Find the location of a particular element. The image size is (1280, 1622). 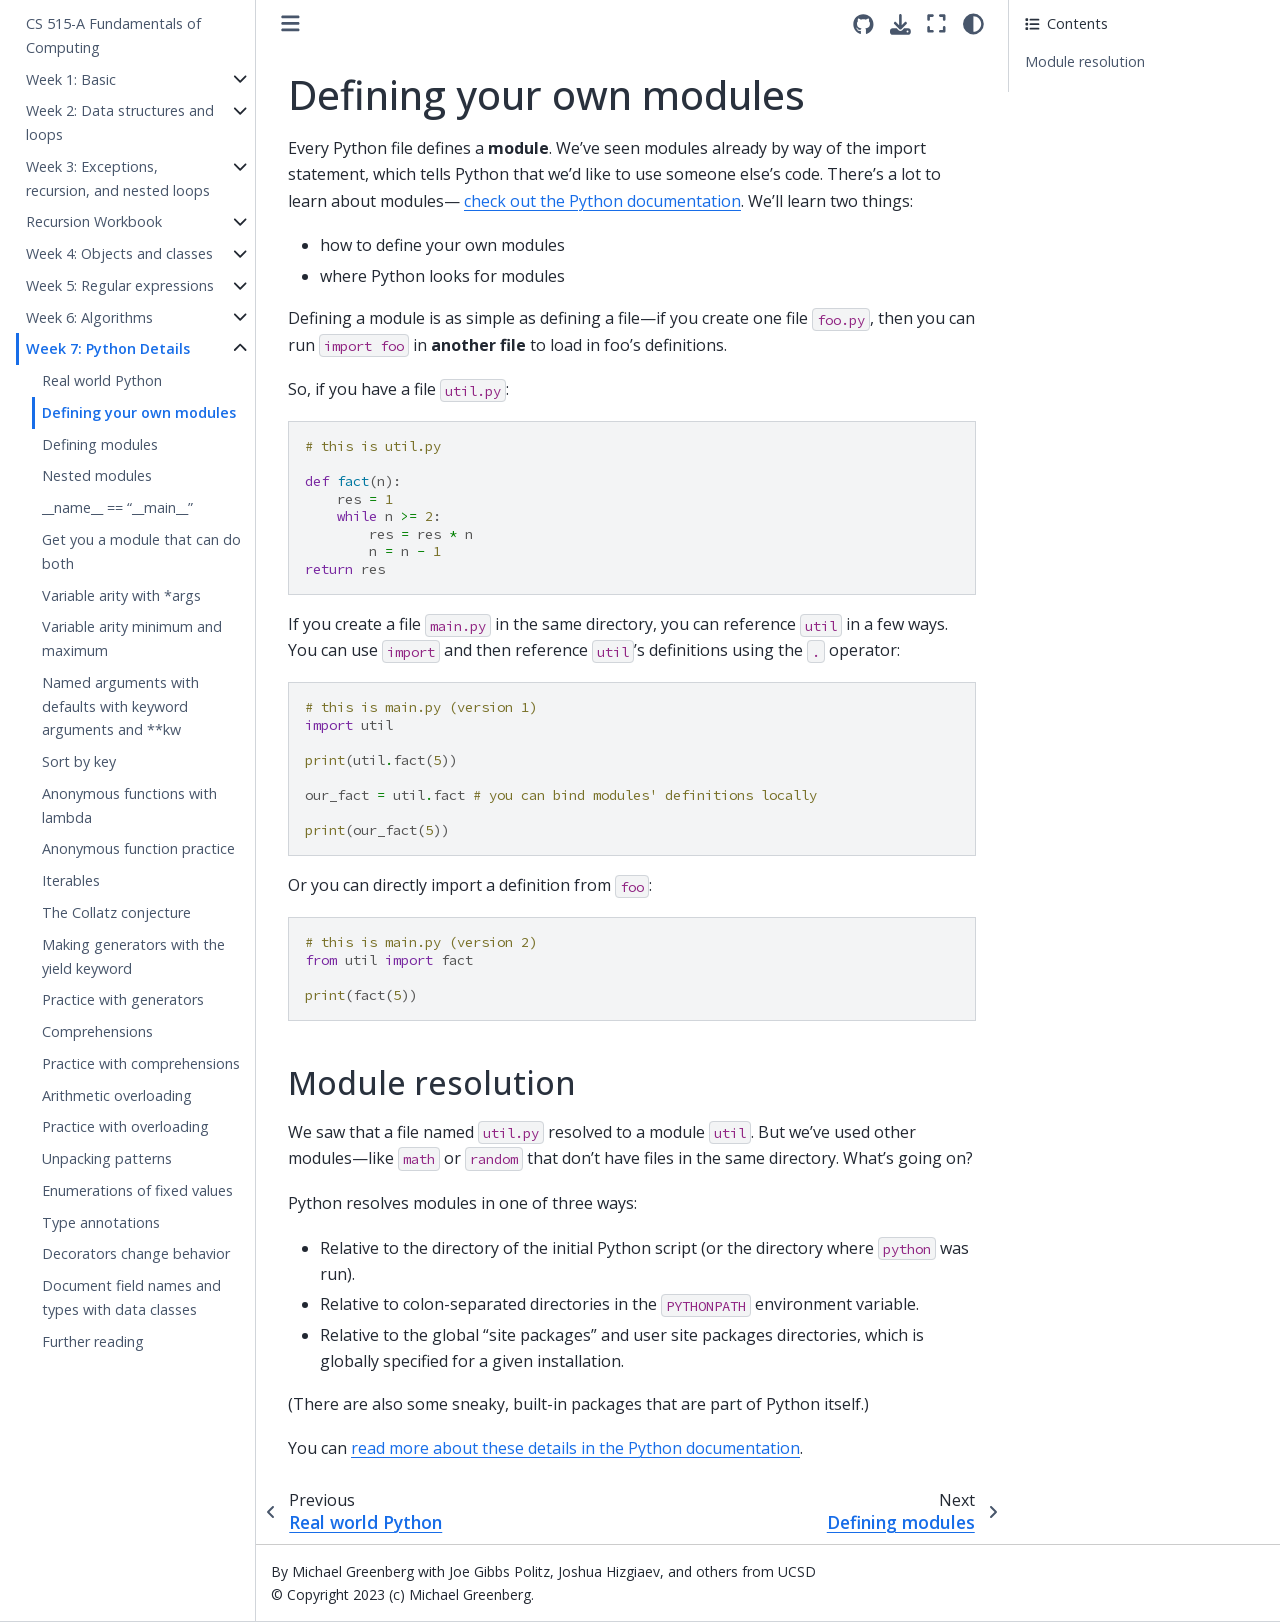

Sort by key is located at coordinates (79, 761).